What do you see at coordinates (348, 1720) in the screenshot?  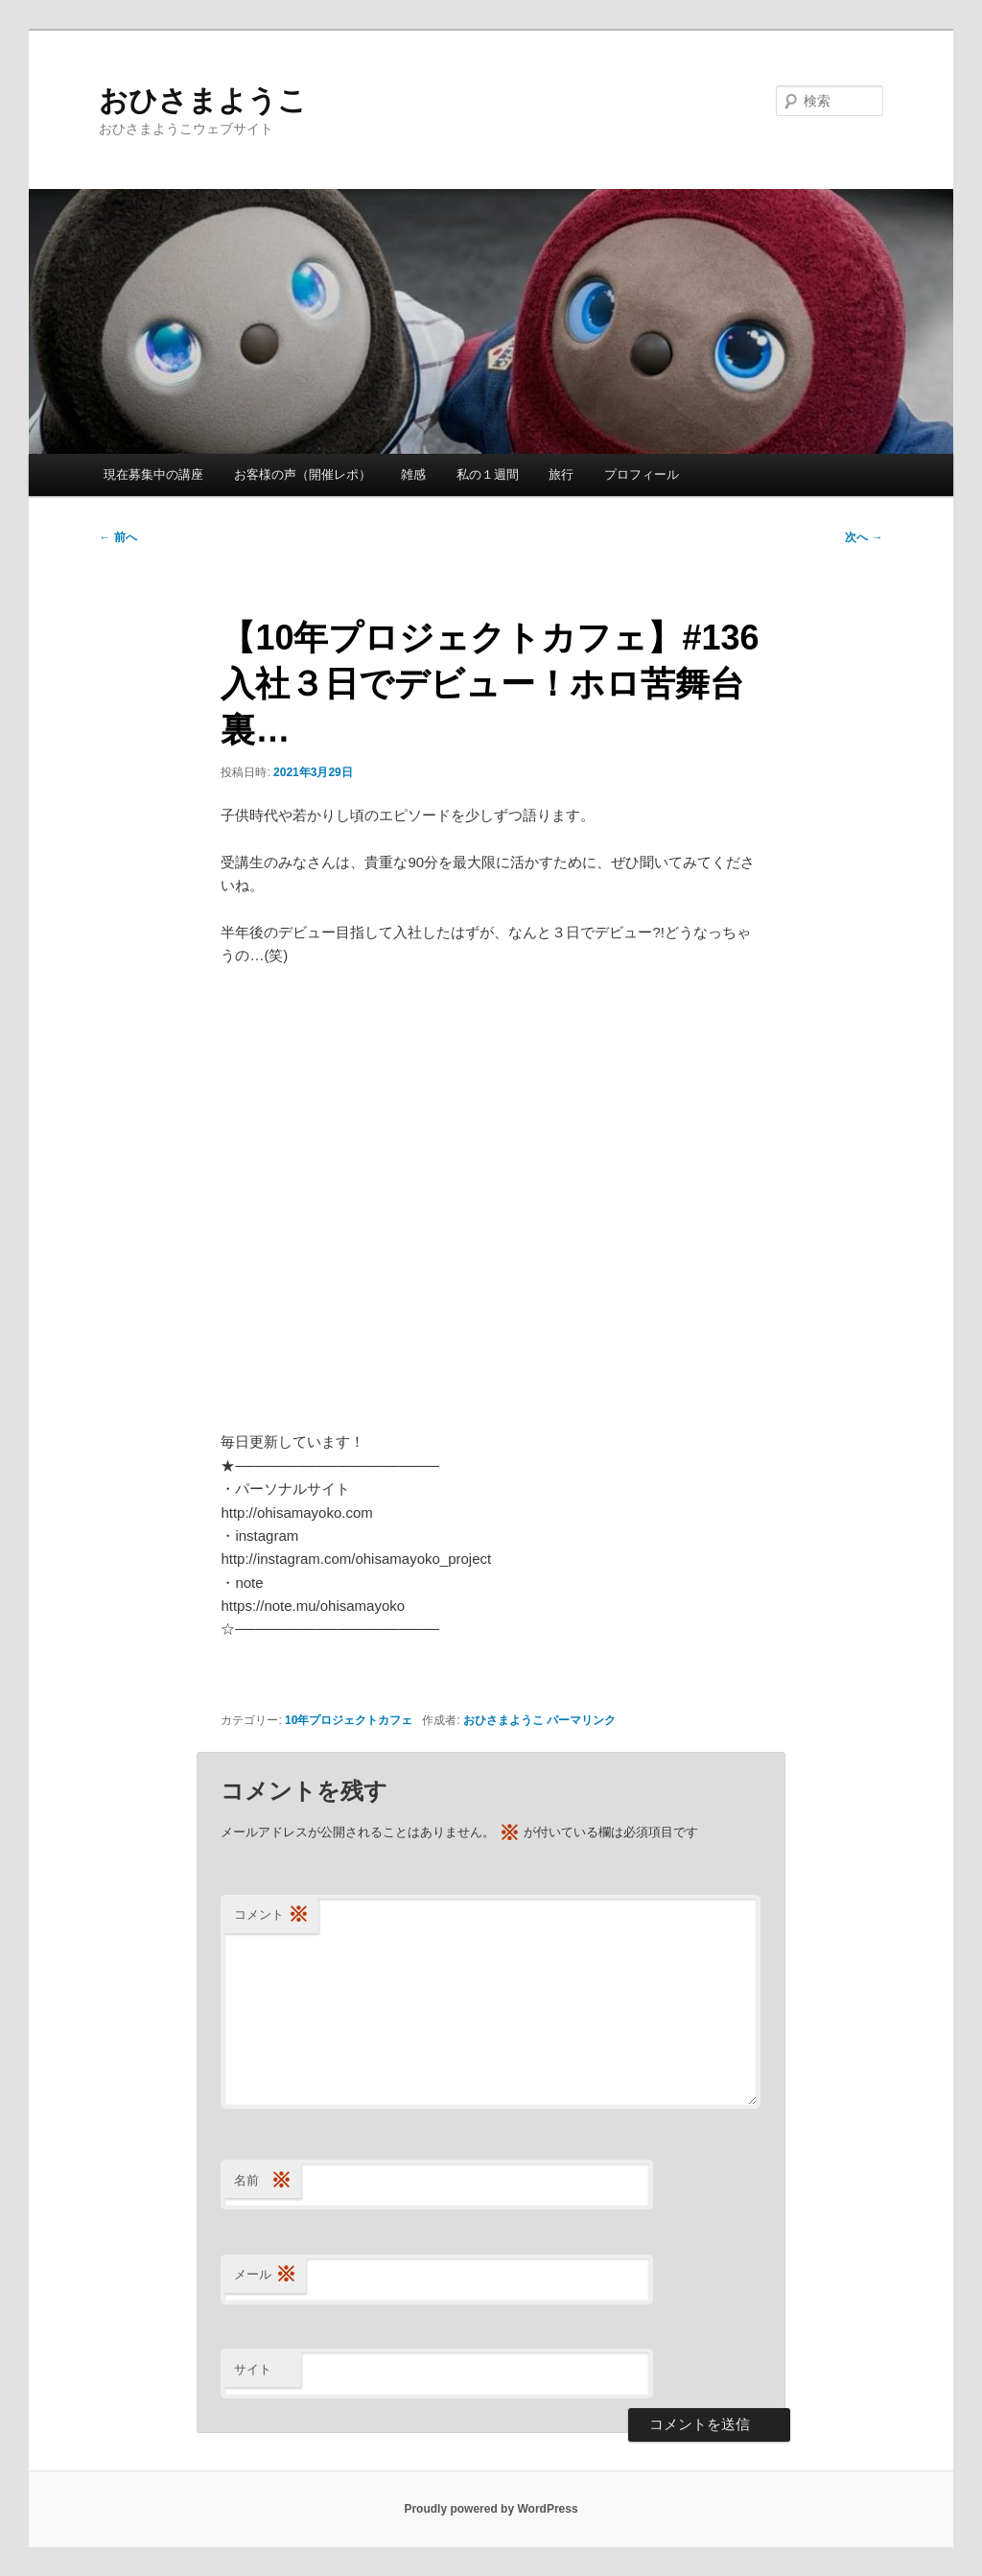 I see `10年プロジェクトカフェ` at bounding box center [348, 1720].